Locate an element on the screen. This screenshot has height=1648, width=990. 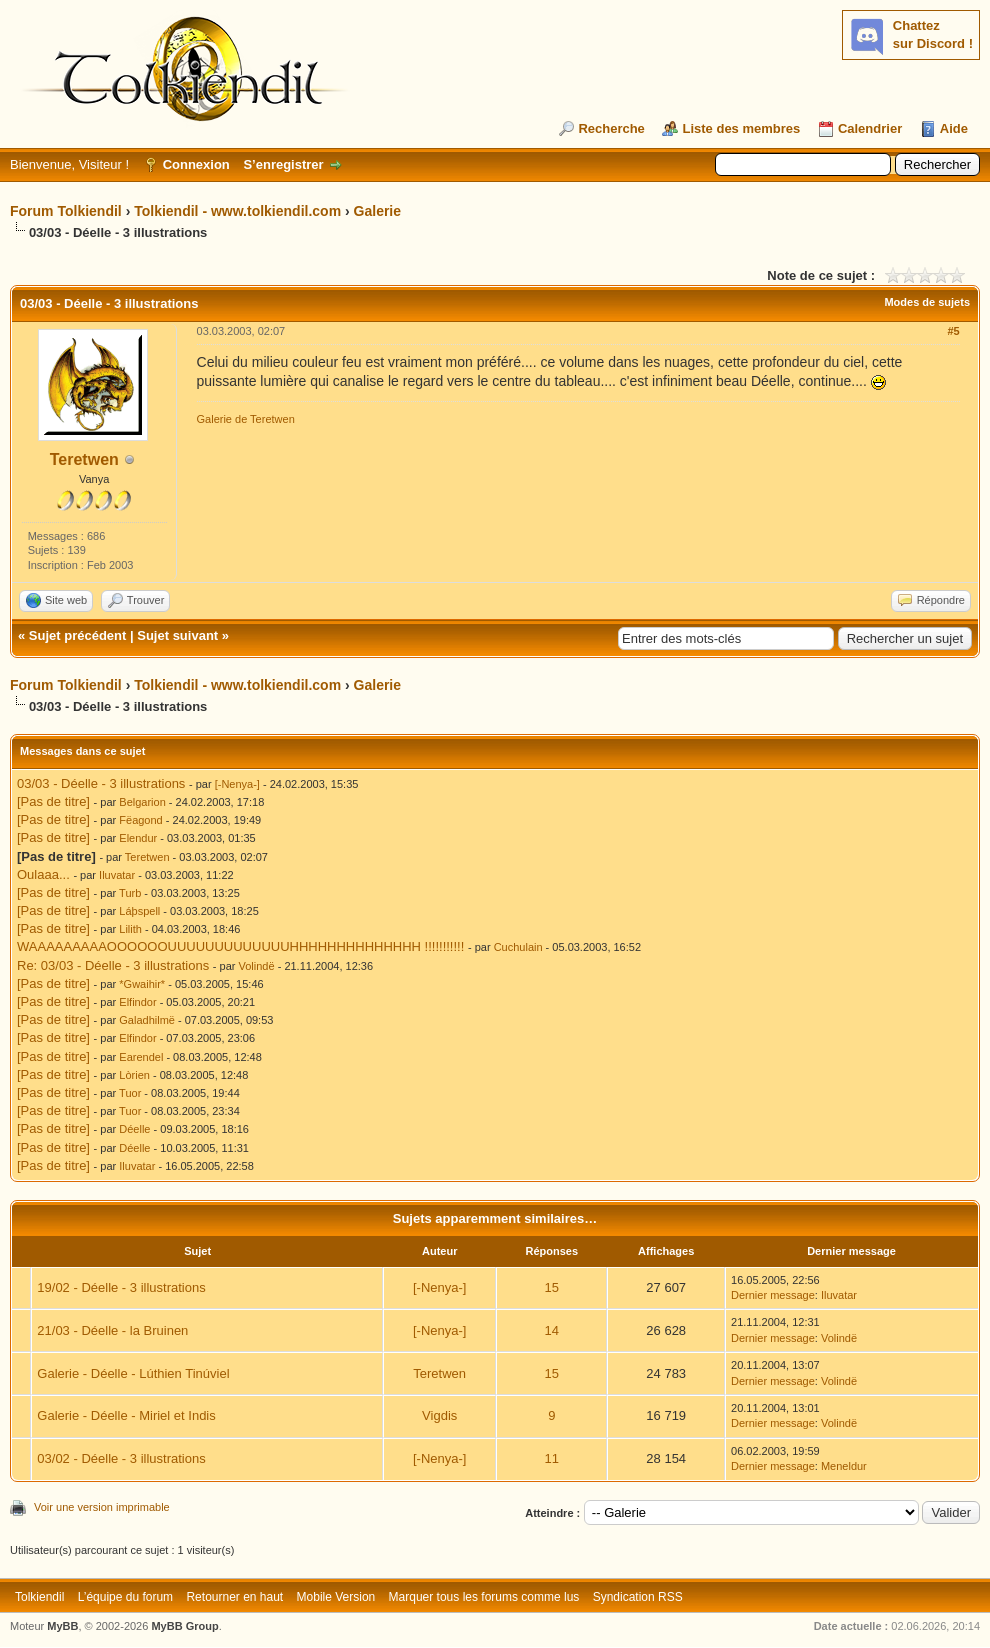
MyBB Group is located at coordinates (184, 1626).